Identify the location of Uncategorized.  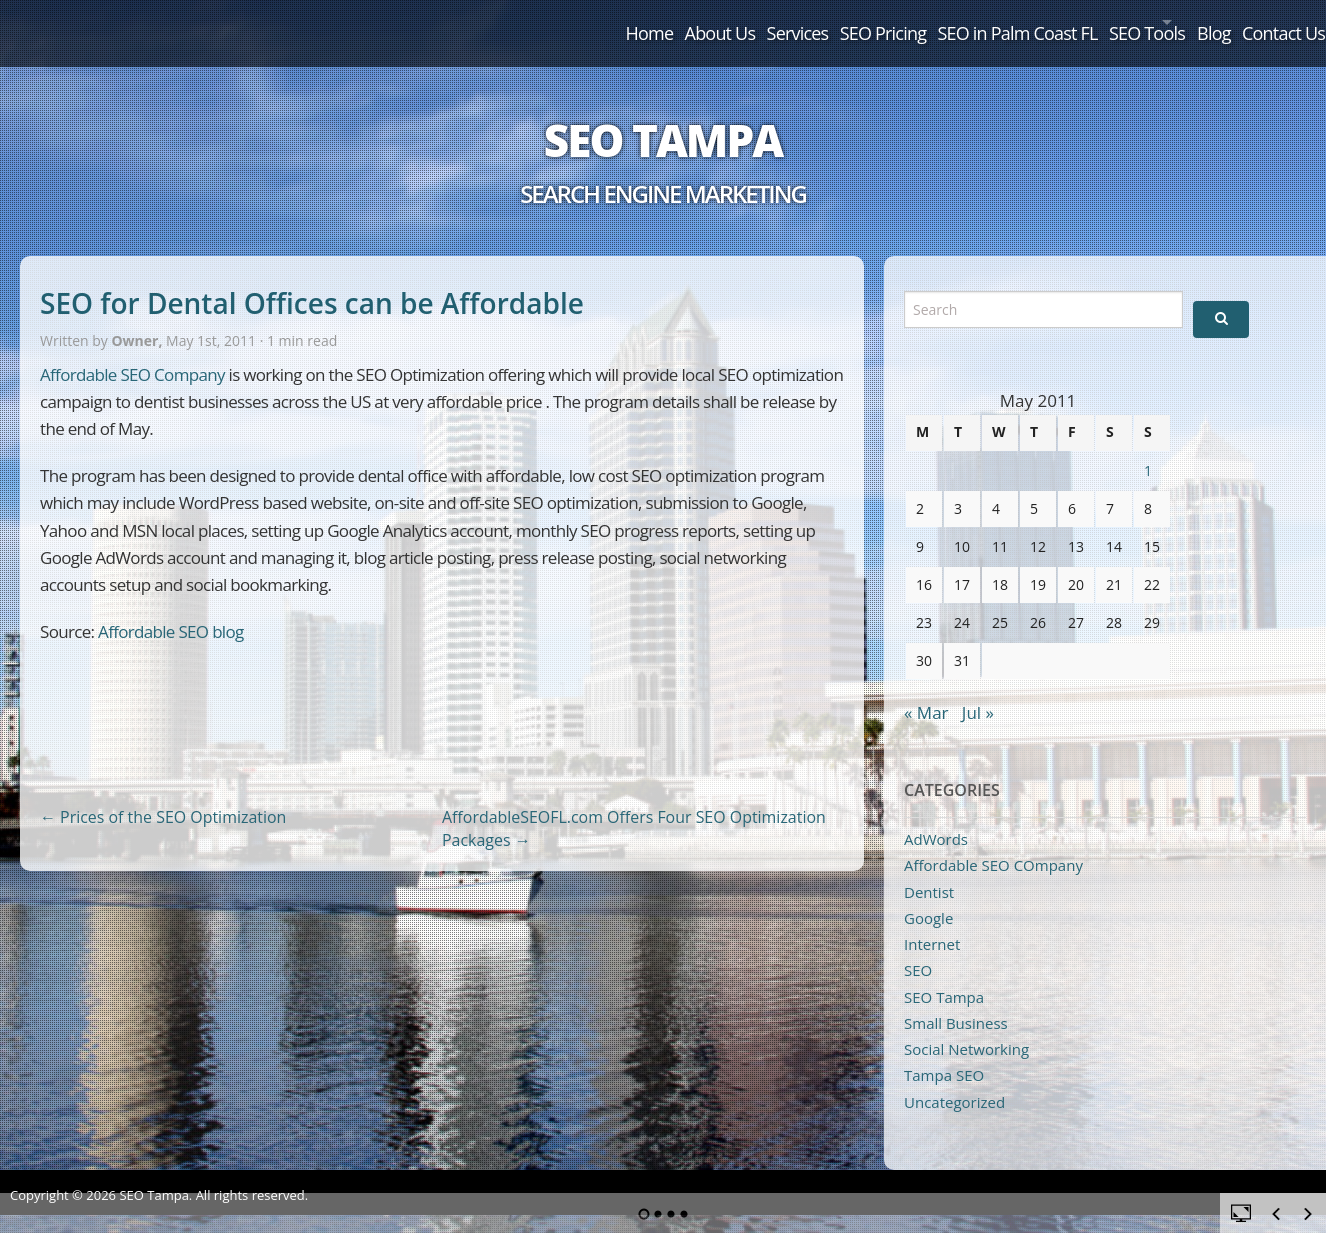
(954, 1080).